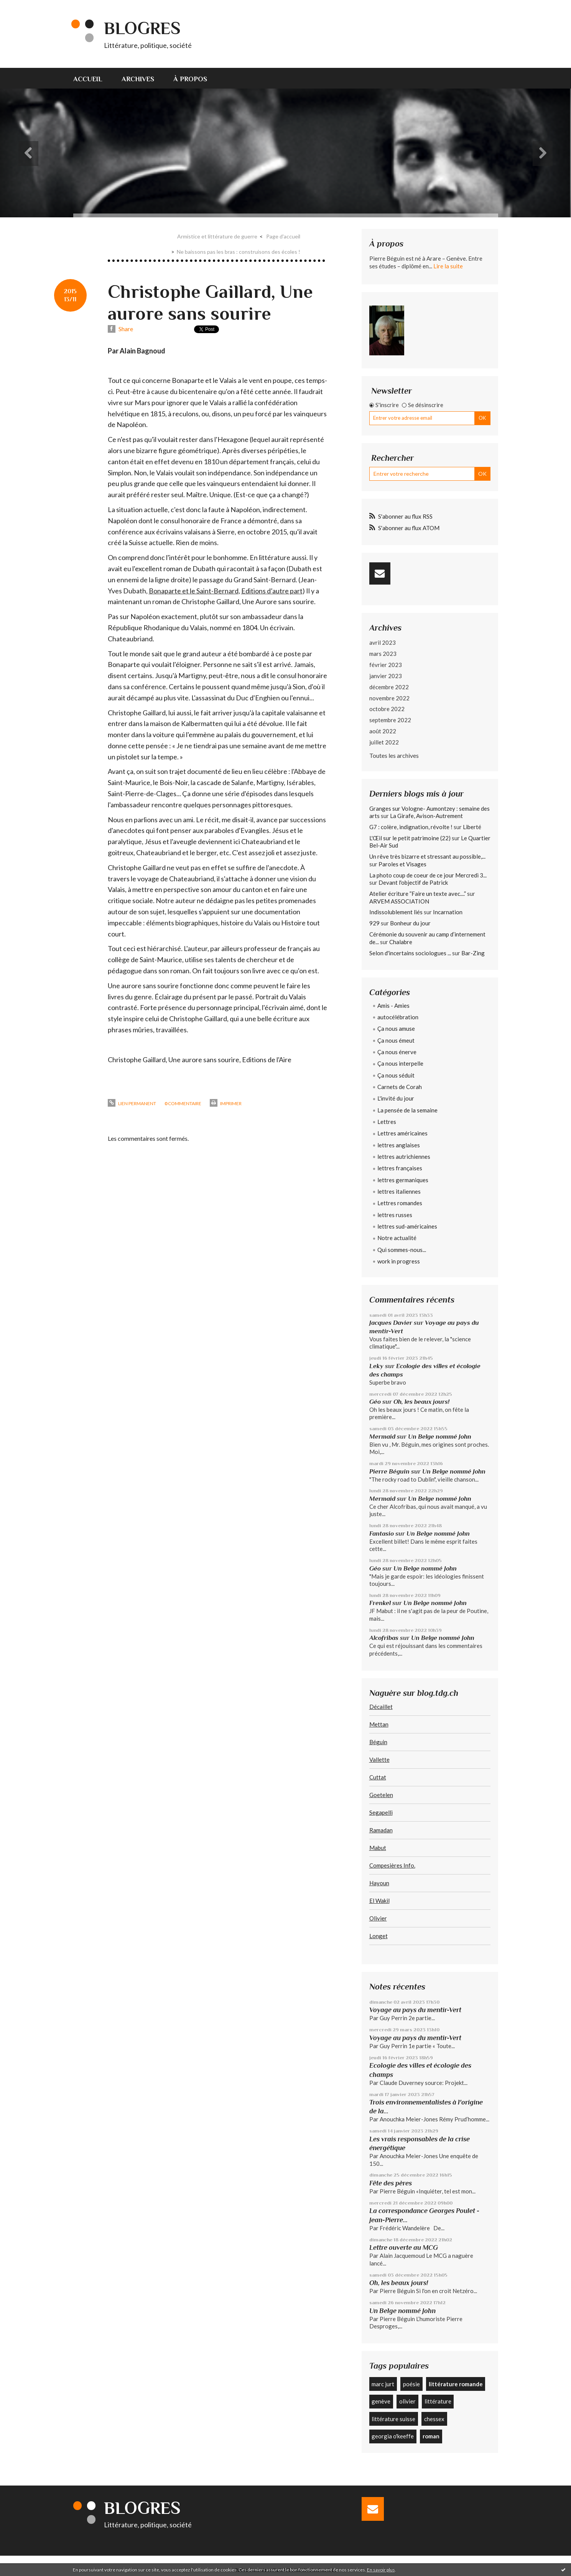  I want to click on littérature, so click(438, 2401).